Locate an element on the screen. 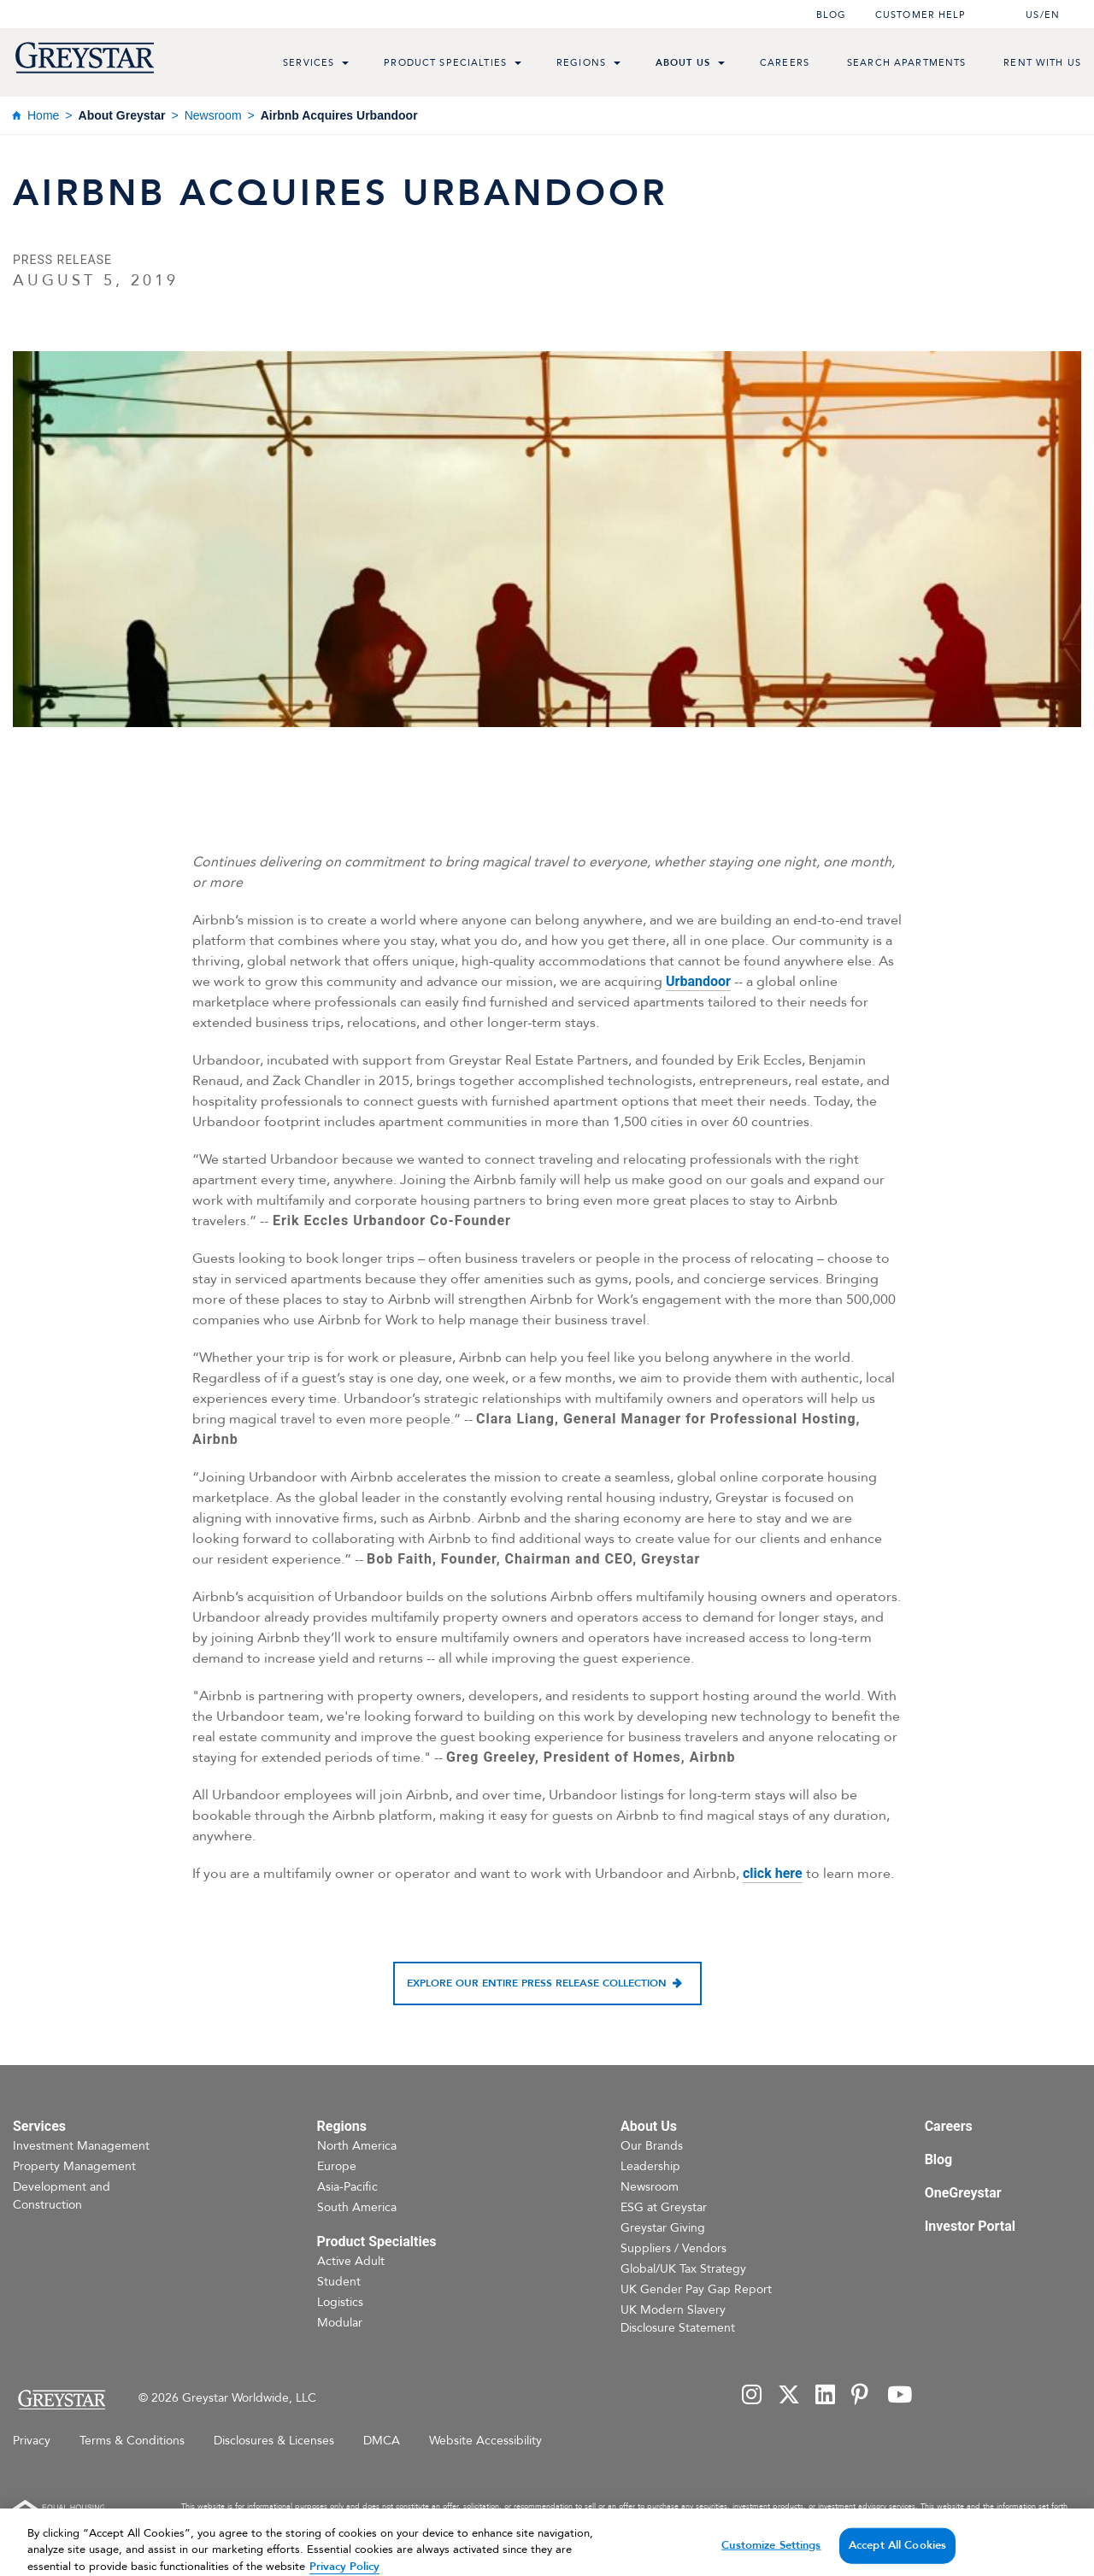  DMCA is located at coordinates (381, 2440).